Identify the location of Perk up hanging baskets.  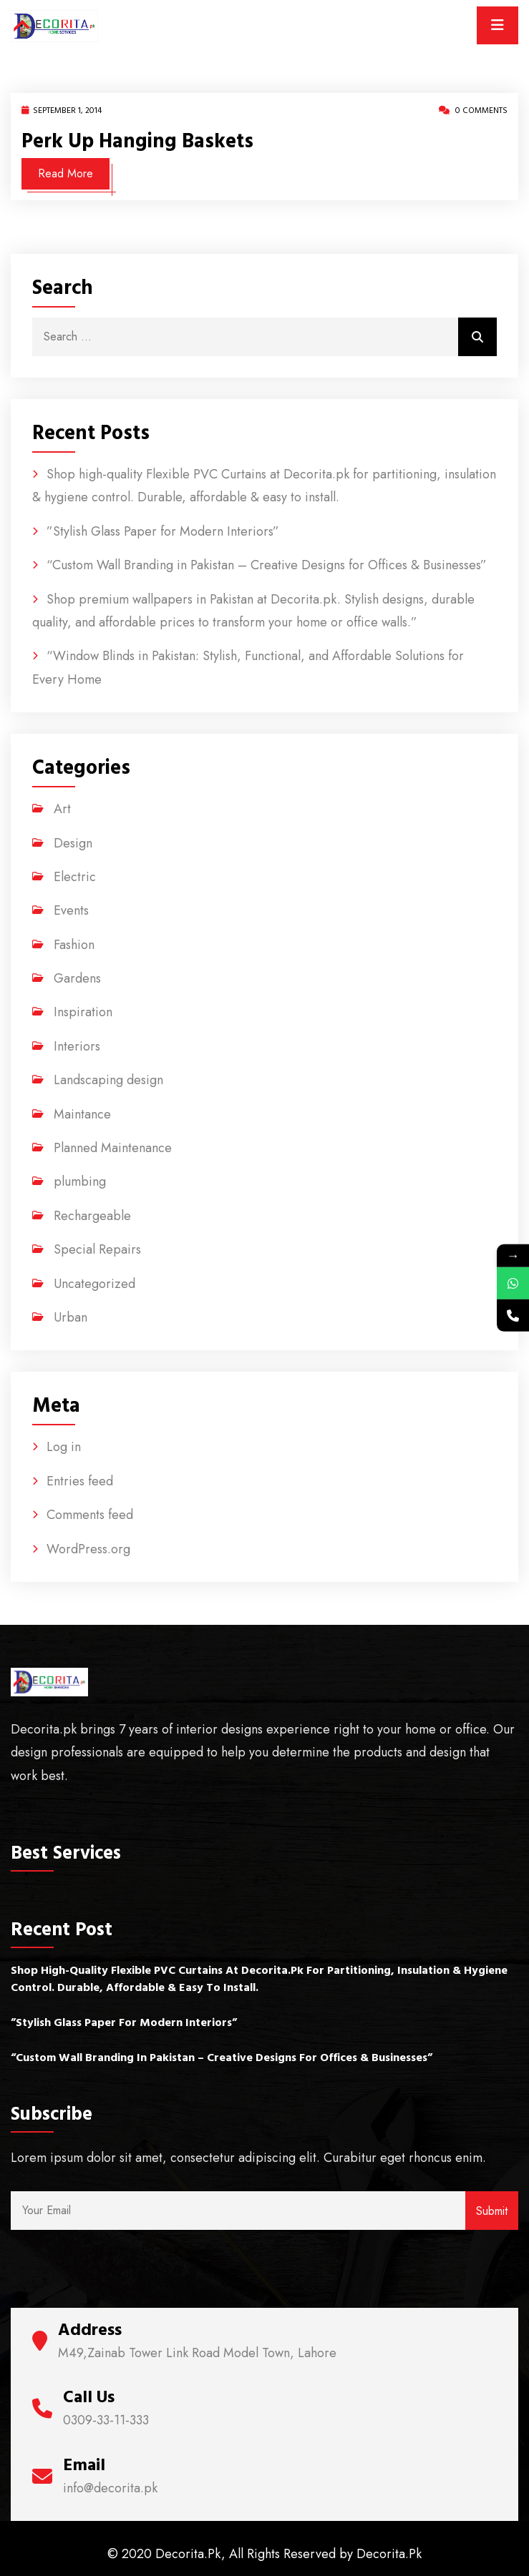
(137, 141).